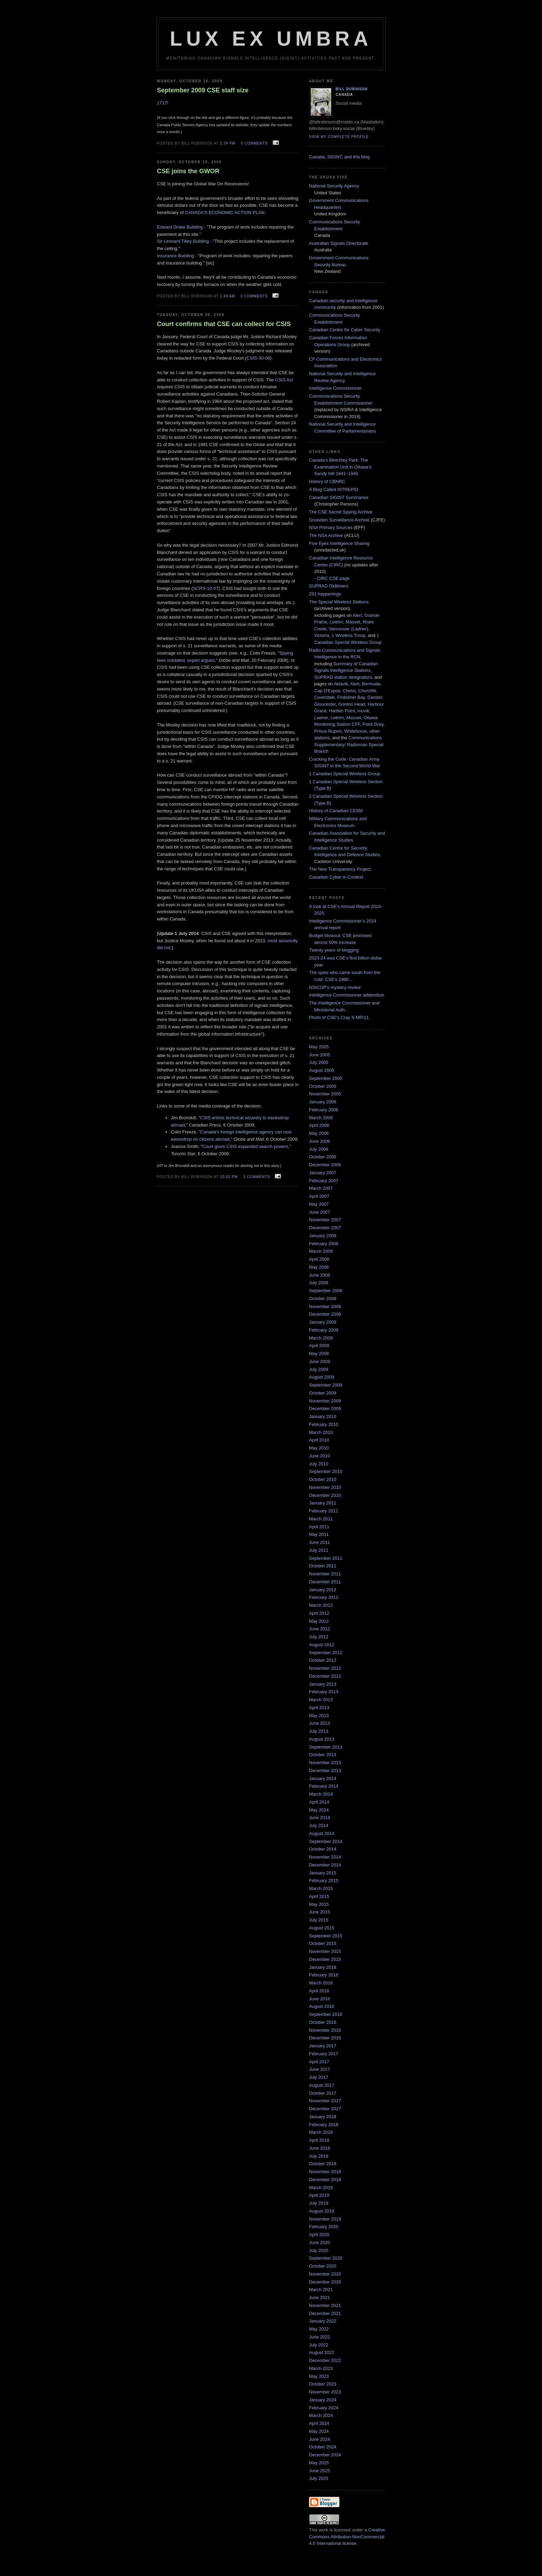  I want to click on January 2015, so click(322, 1872).